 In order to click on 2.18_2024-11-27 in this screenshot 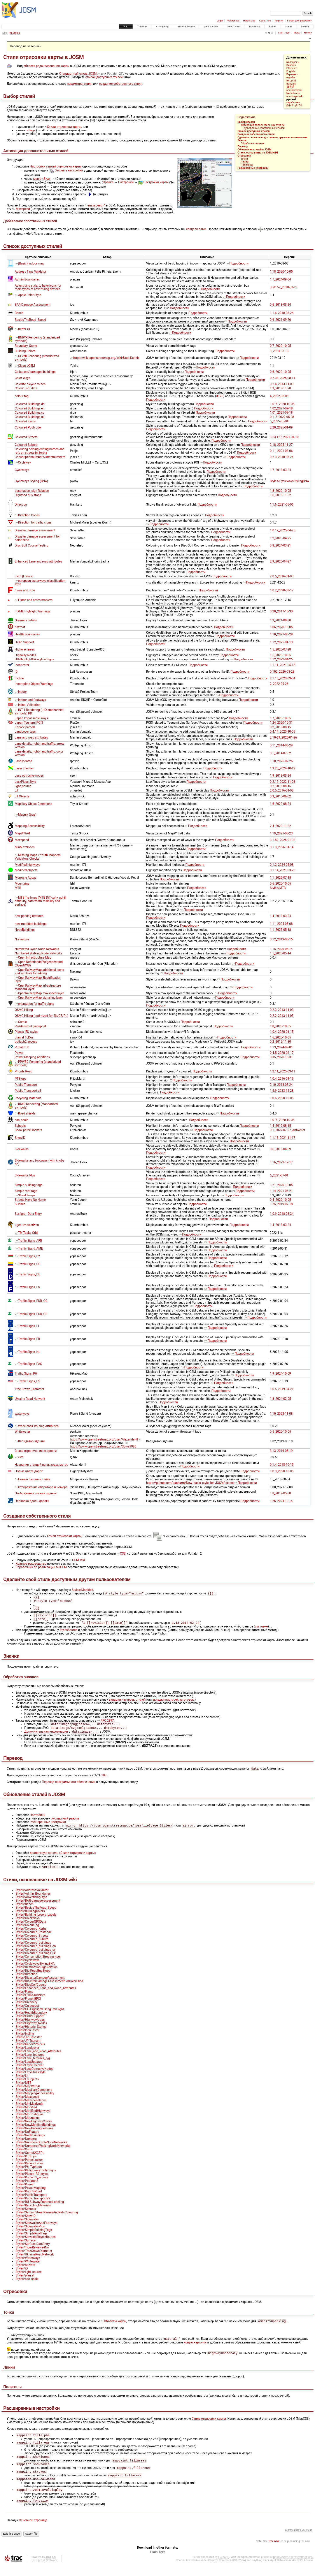, I will do `click(281, 444)`.